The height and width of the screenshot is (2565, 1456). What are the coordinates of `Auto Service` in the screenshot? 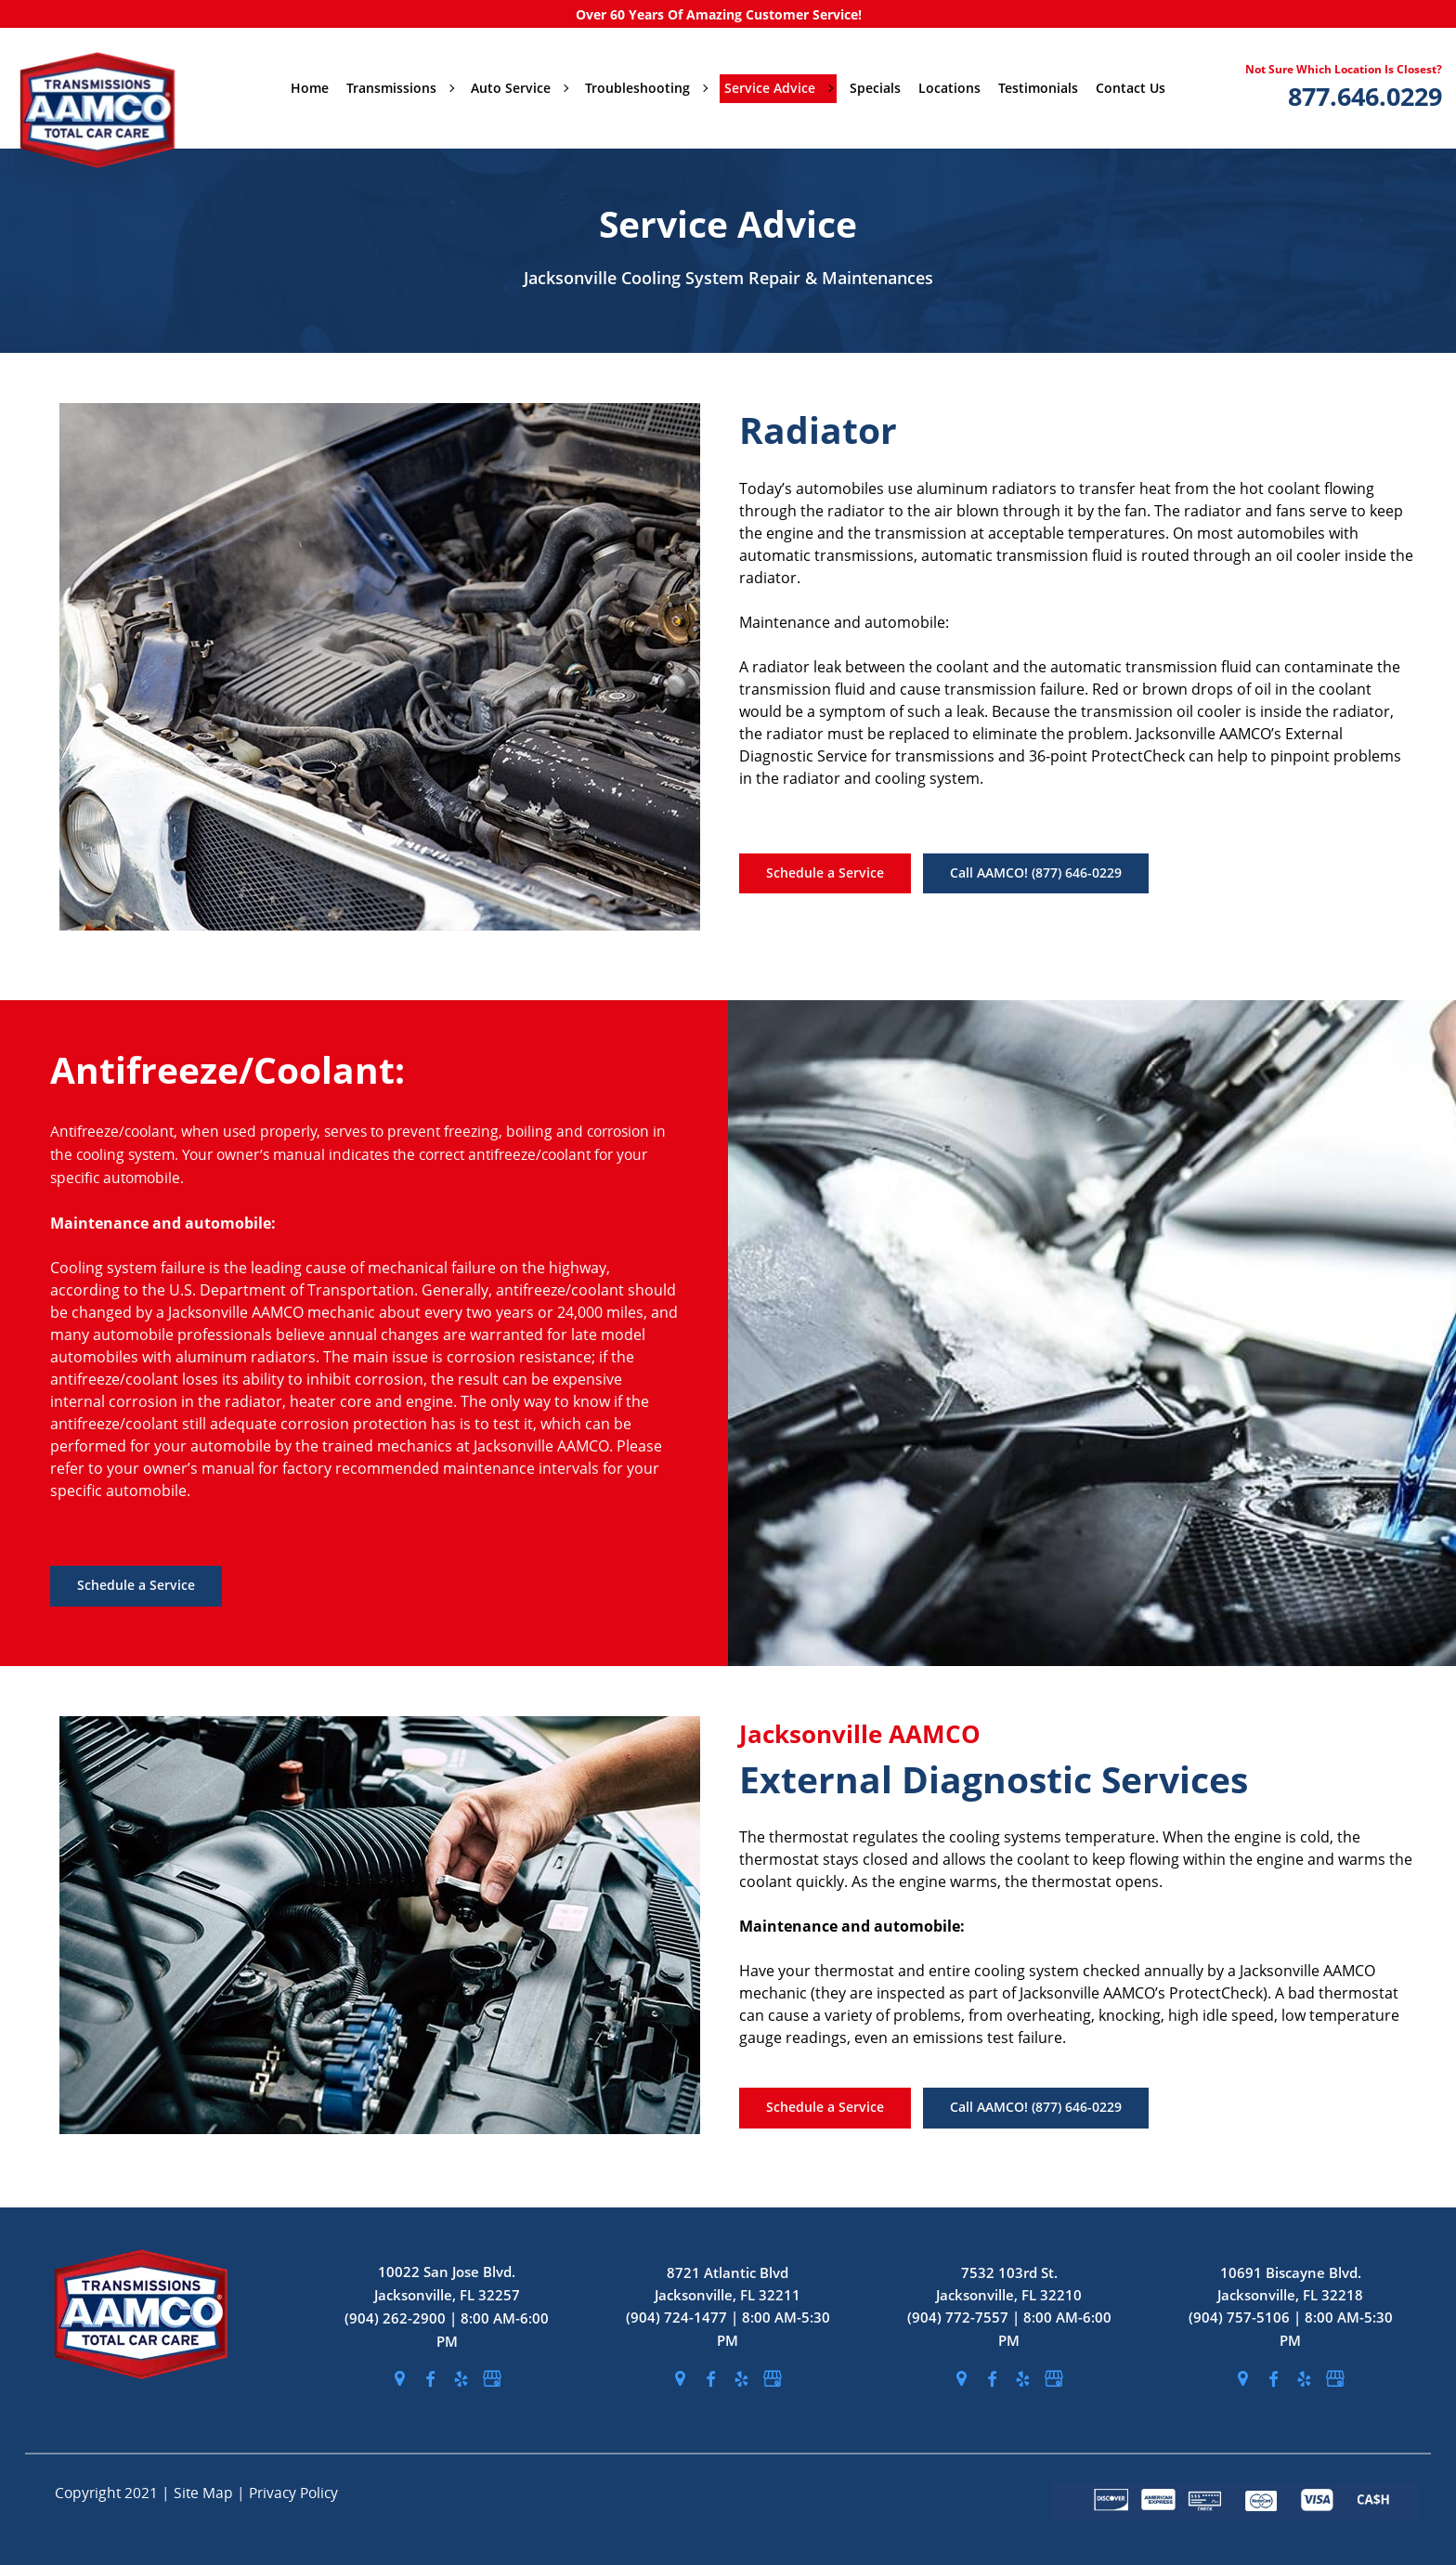 It's located at (519, 88).